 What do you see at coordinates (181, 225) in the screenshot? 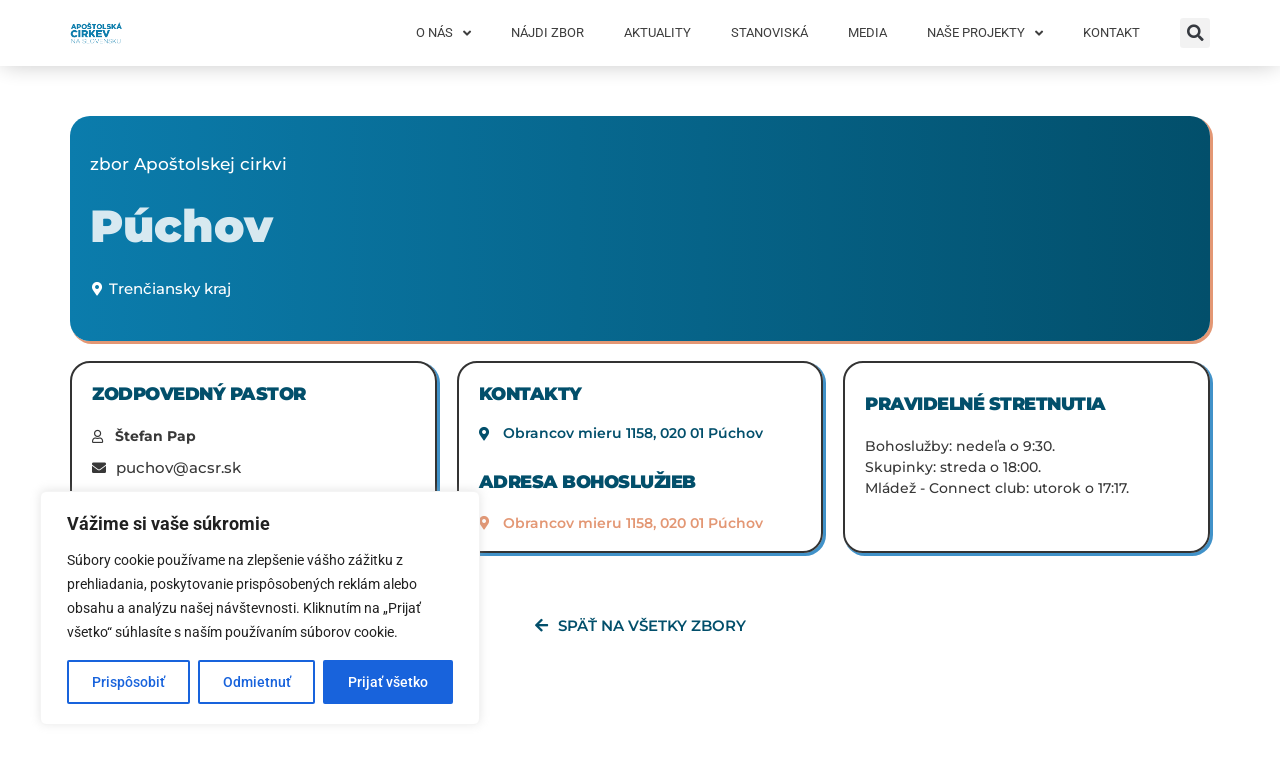
I see `Púchov` at bounding box center [181, 225].